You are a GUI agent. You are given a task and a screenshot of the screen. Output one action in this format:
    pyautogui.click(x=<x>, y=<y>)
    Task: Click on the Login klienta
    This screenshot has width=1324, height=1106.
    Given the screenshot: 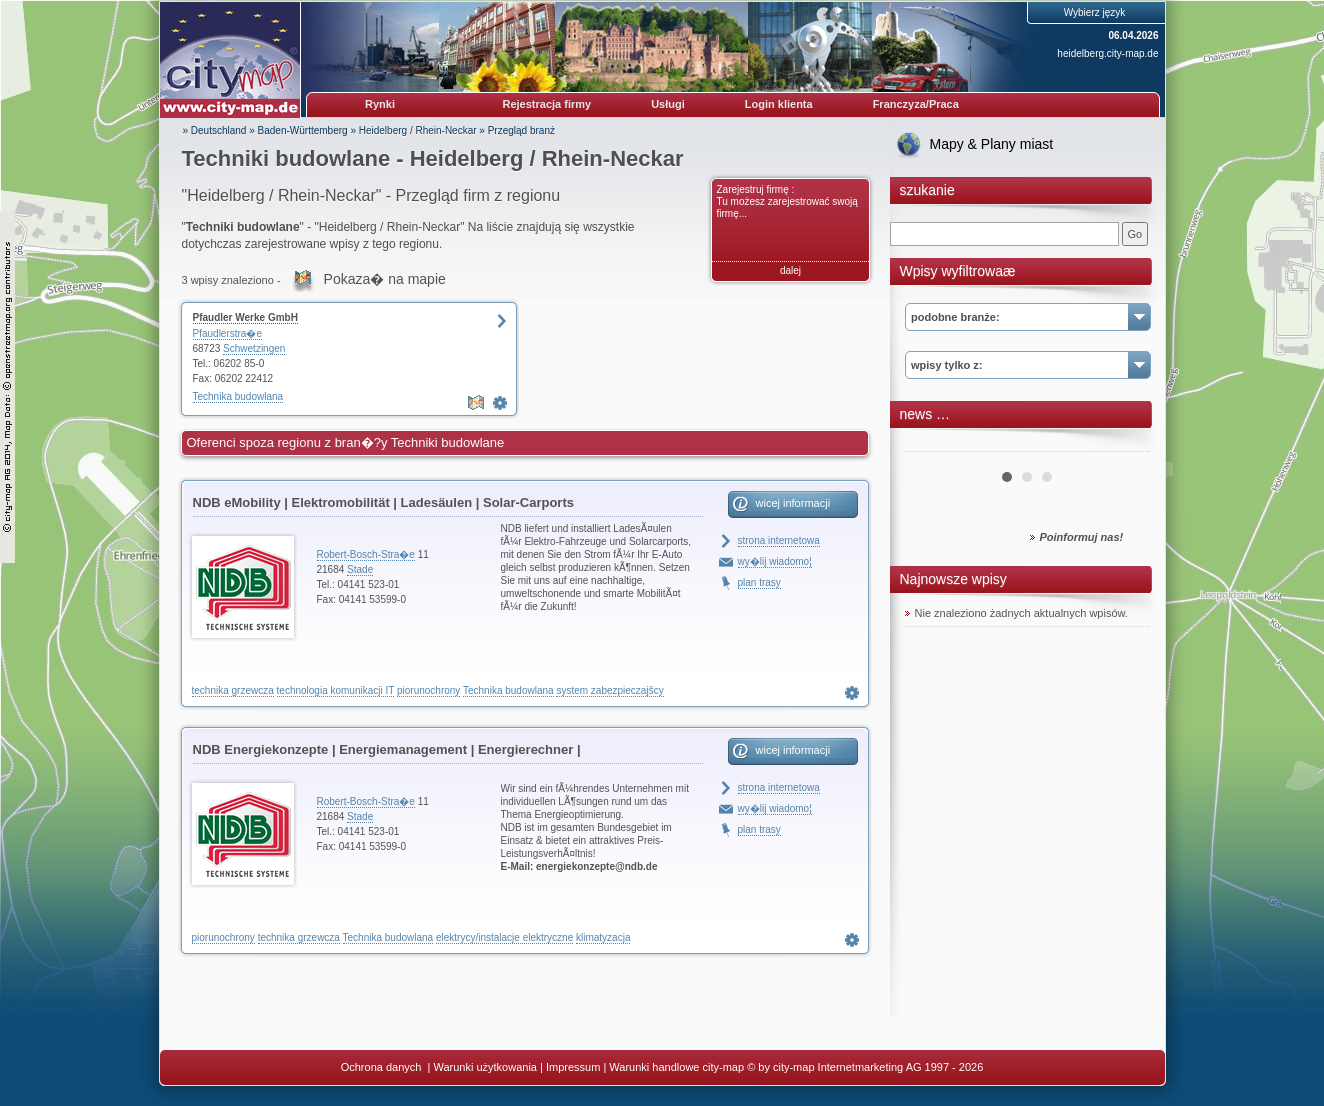 What is the action you would take?
    pyautogui.click(x=779, y=104)
    